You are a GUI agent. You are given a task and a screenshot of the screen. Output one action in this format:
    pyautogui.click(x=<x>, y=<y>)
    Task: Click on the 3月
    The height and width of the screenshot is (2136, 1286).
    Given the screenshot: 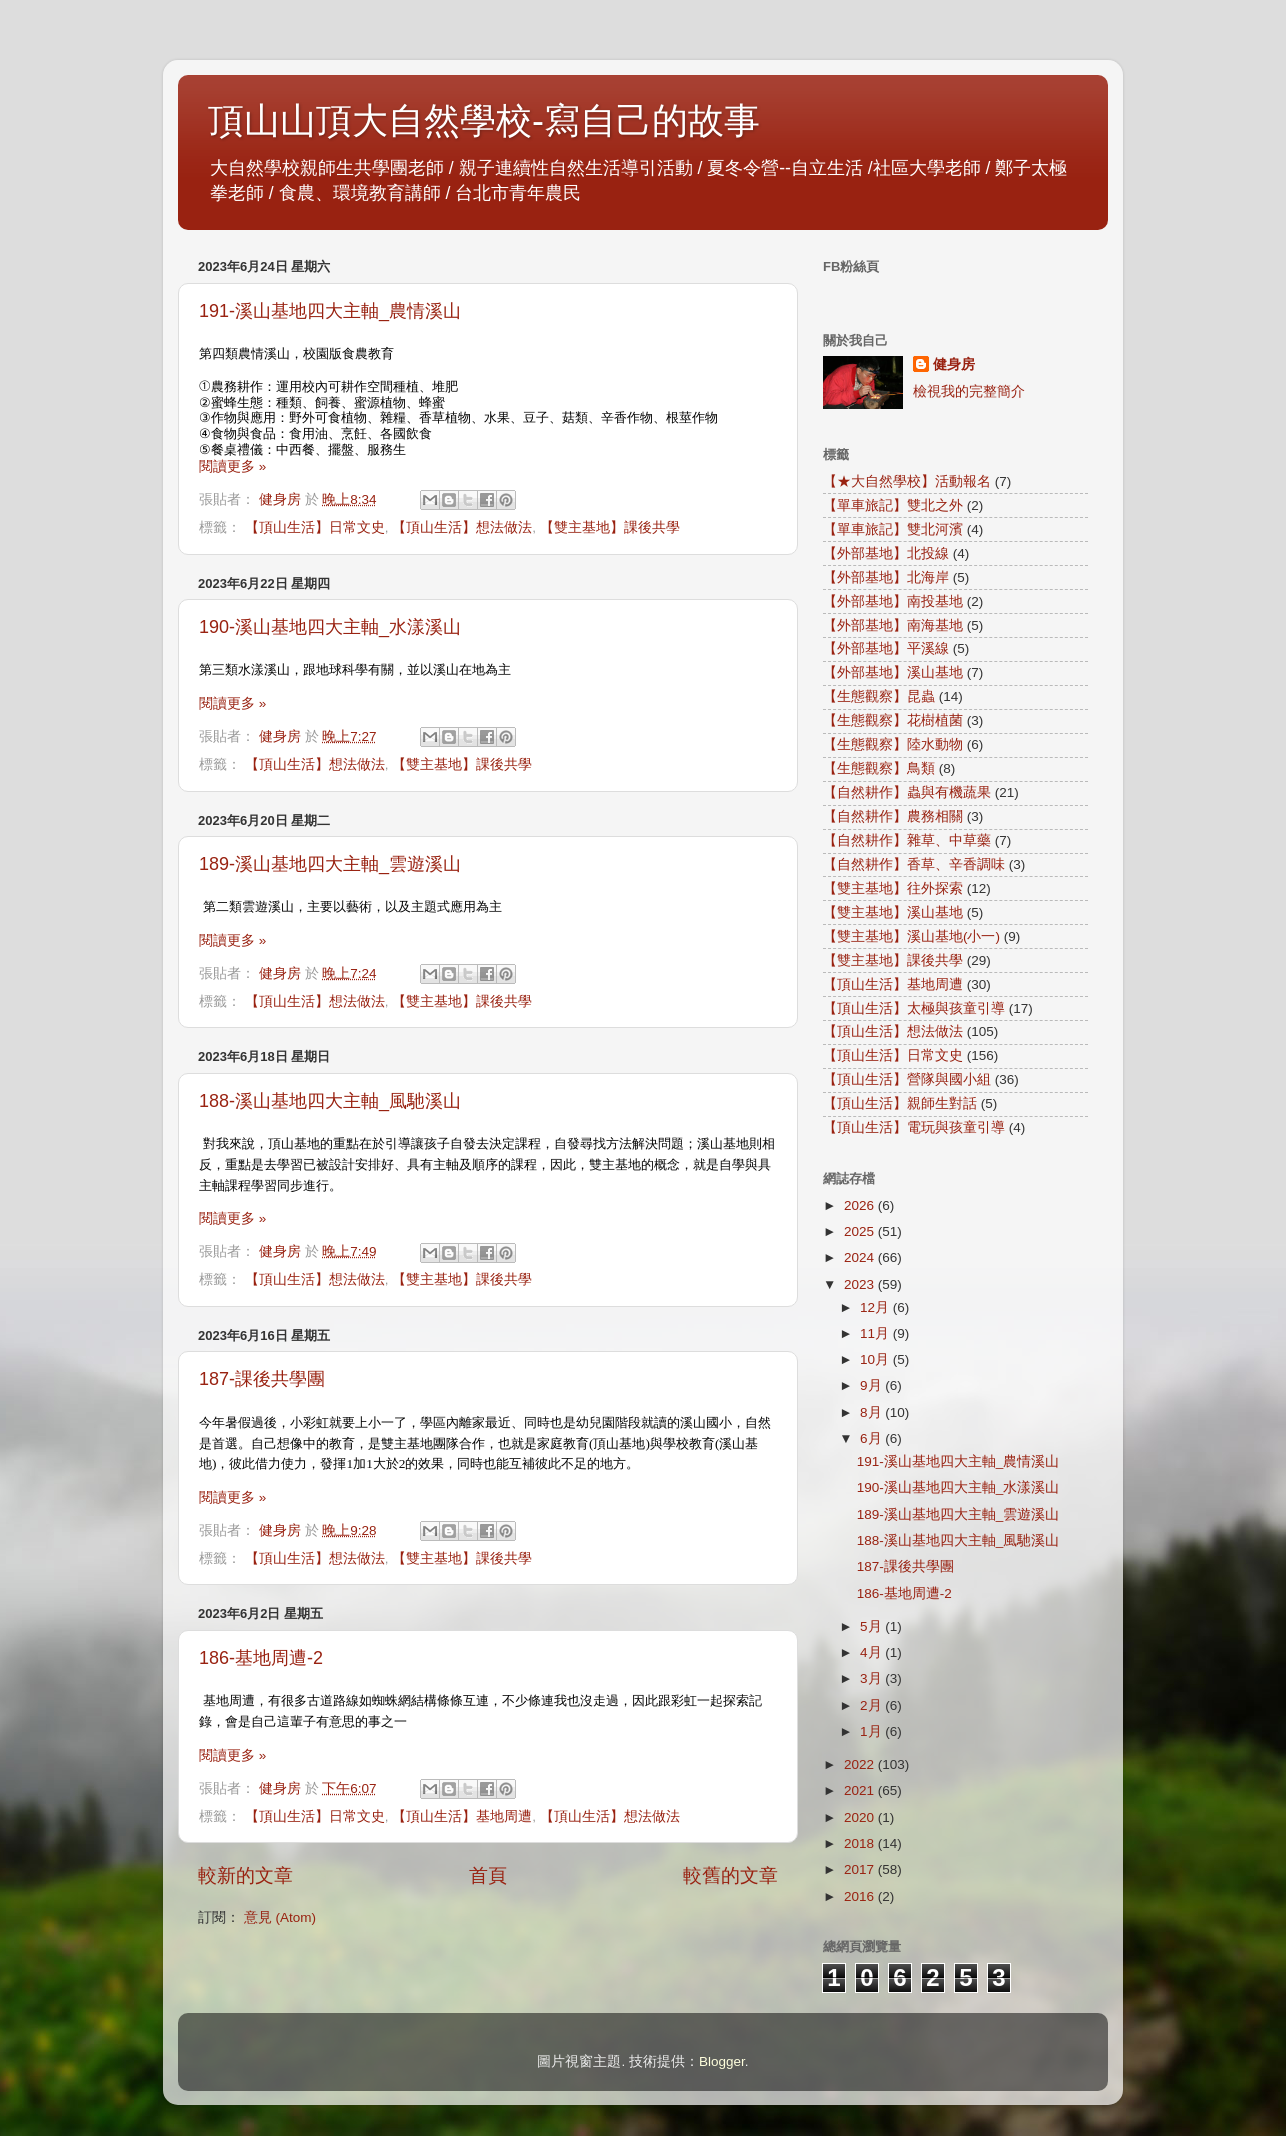 What is the action you would take?
    pyautogui.click(x=872, y=1678)
    